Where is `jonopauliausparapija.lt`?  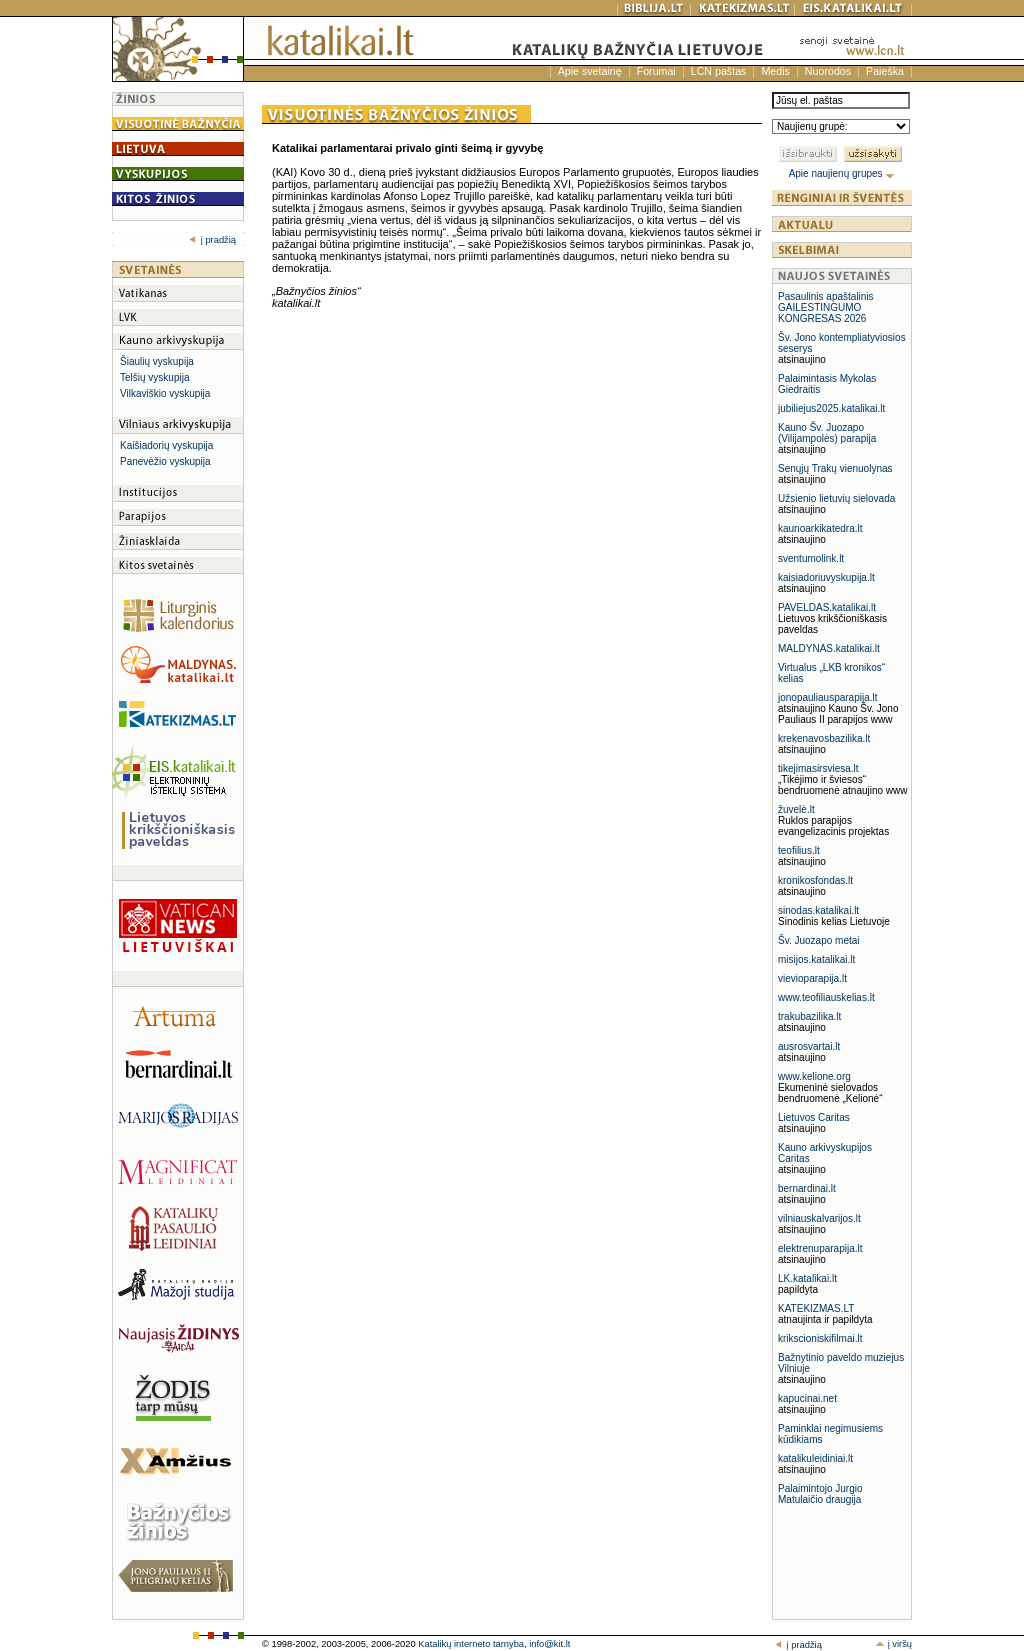 jonopauliausparapija.lt is located at coordinates (828, 697).